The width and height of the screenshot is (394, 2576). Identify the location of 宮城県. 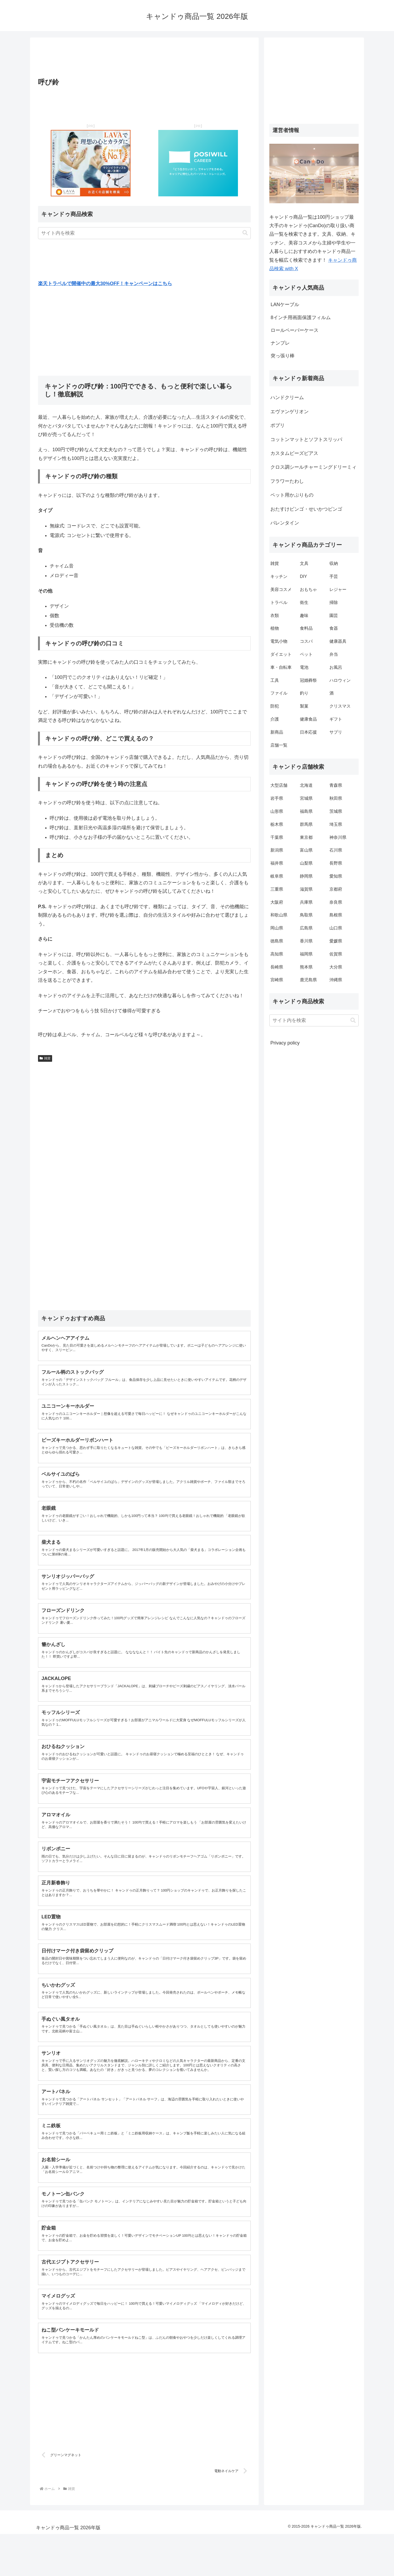
(306, 798).